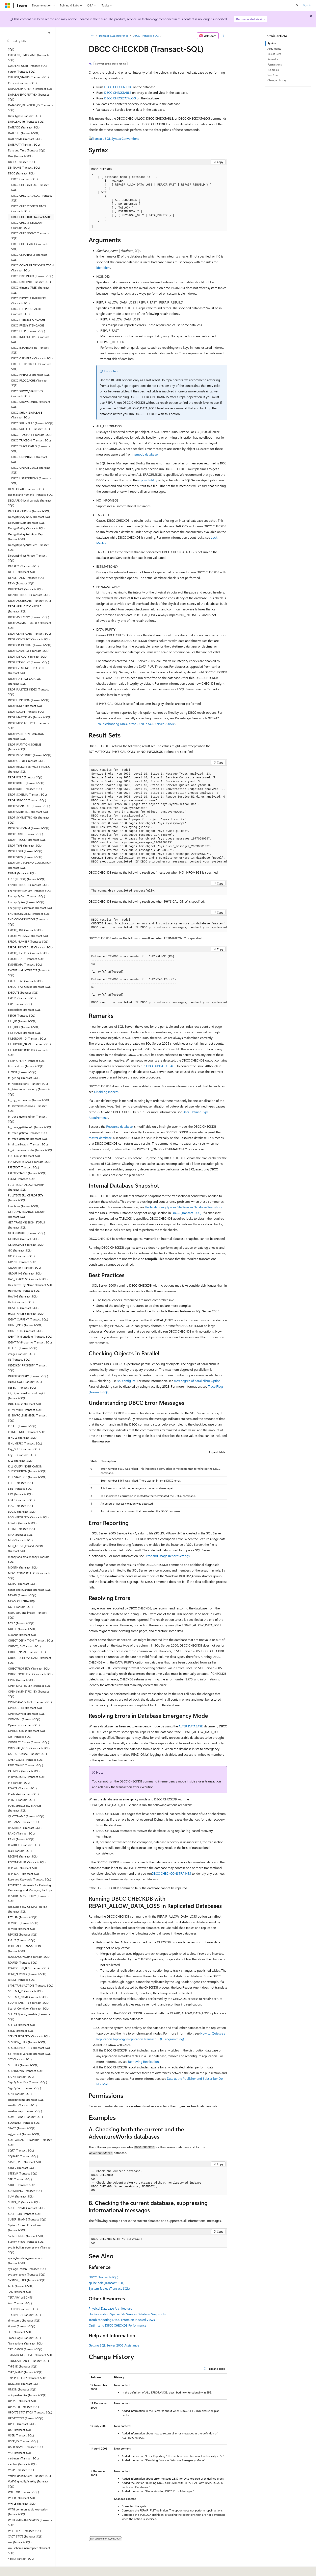 This screenshot has width=316, height=2576. Describe the element at coordinates (21, 2021) in the screenshot. I see `SEND (Transact-SQL) [treeitem]` at that location.